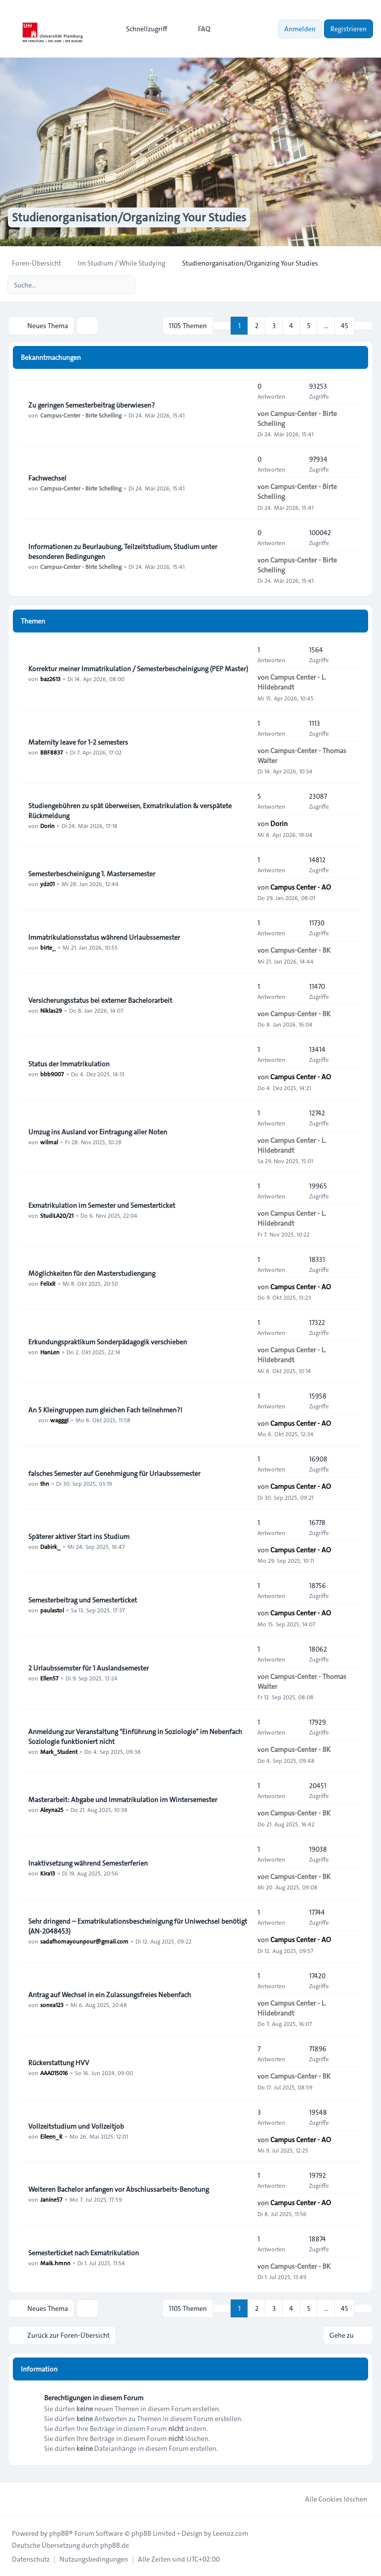  Describe the element at coordinates (104, 937) in the screenshot. I see `Immatrikulationsstatus während Urlaubssemester` at that location.